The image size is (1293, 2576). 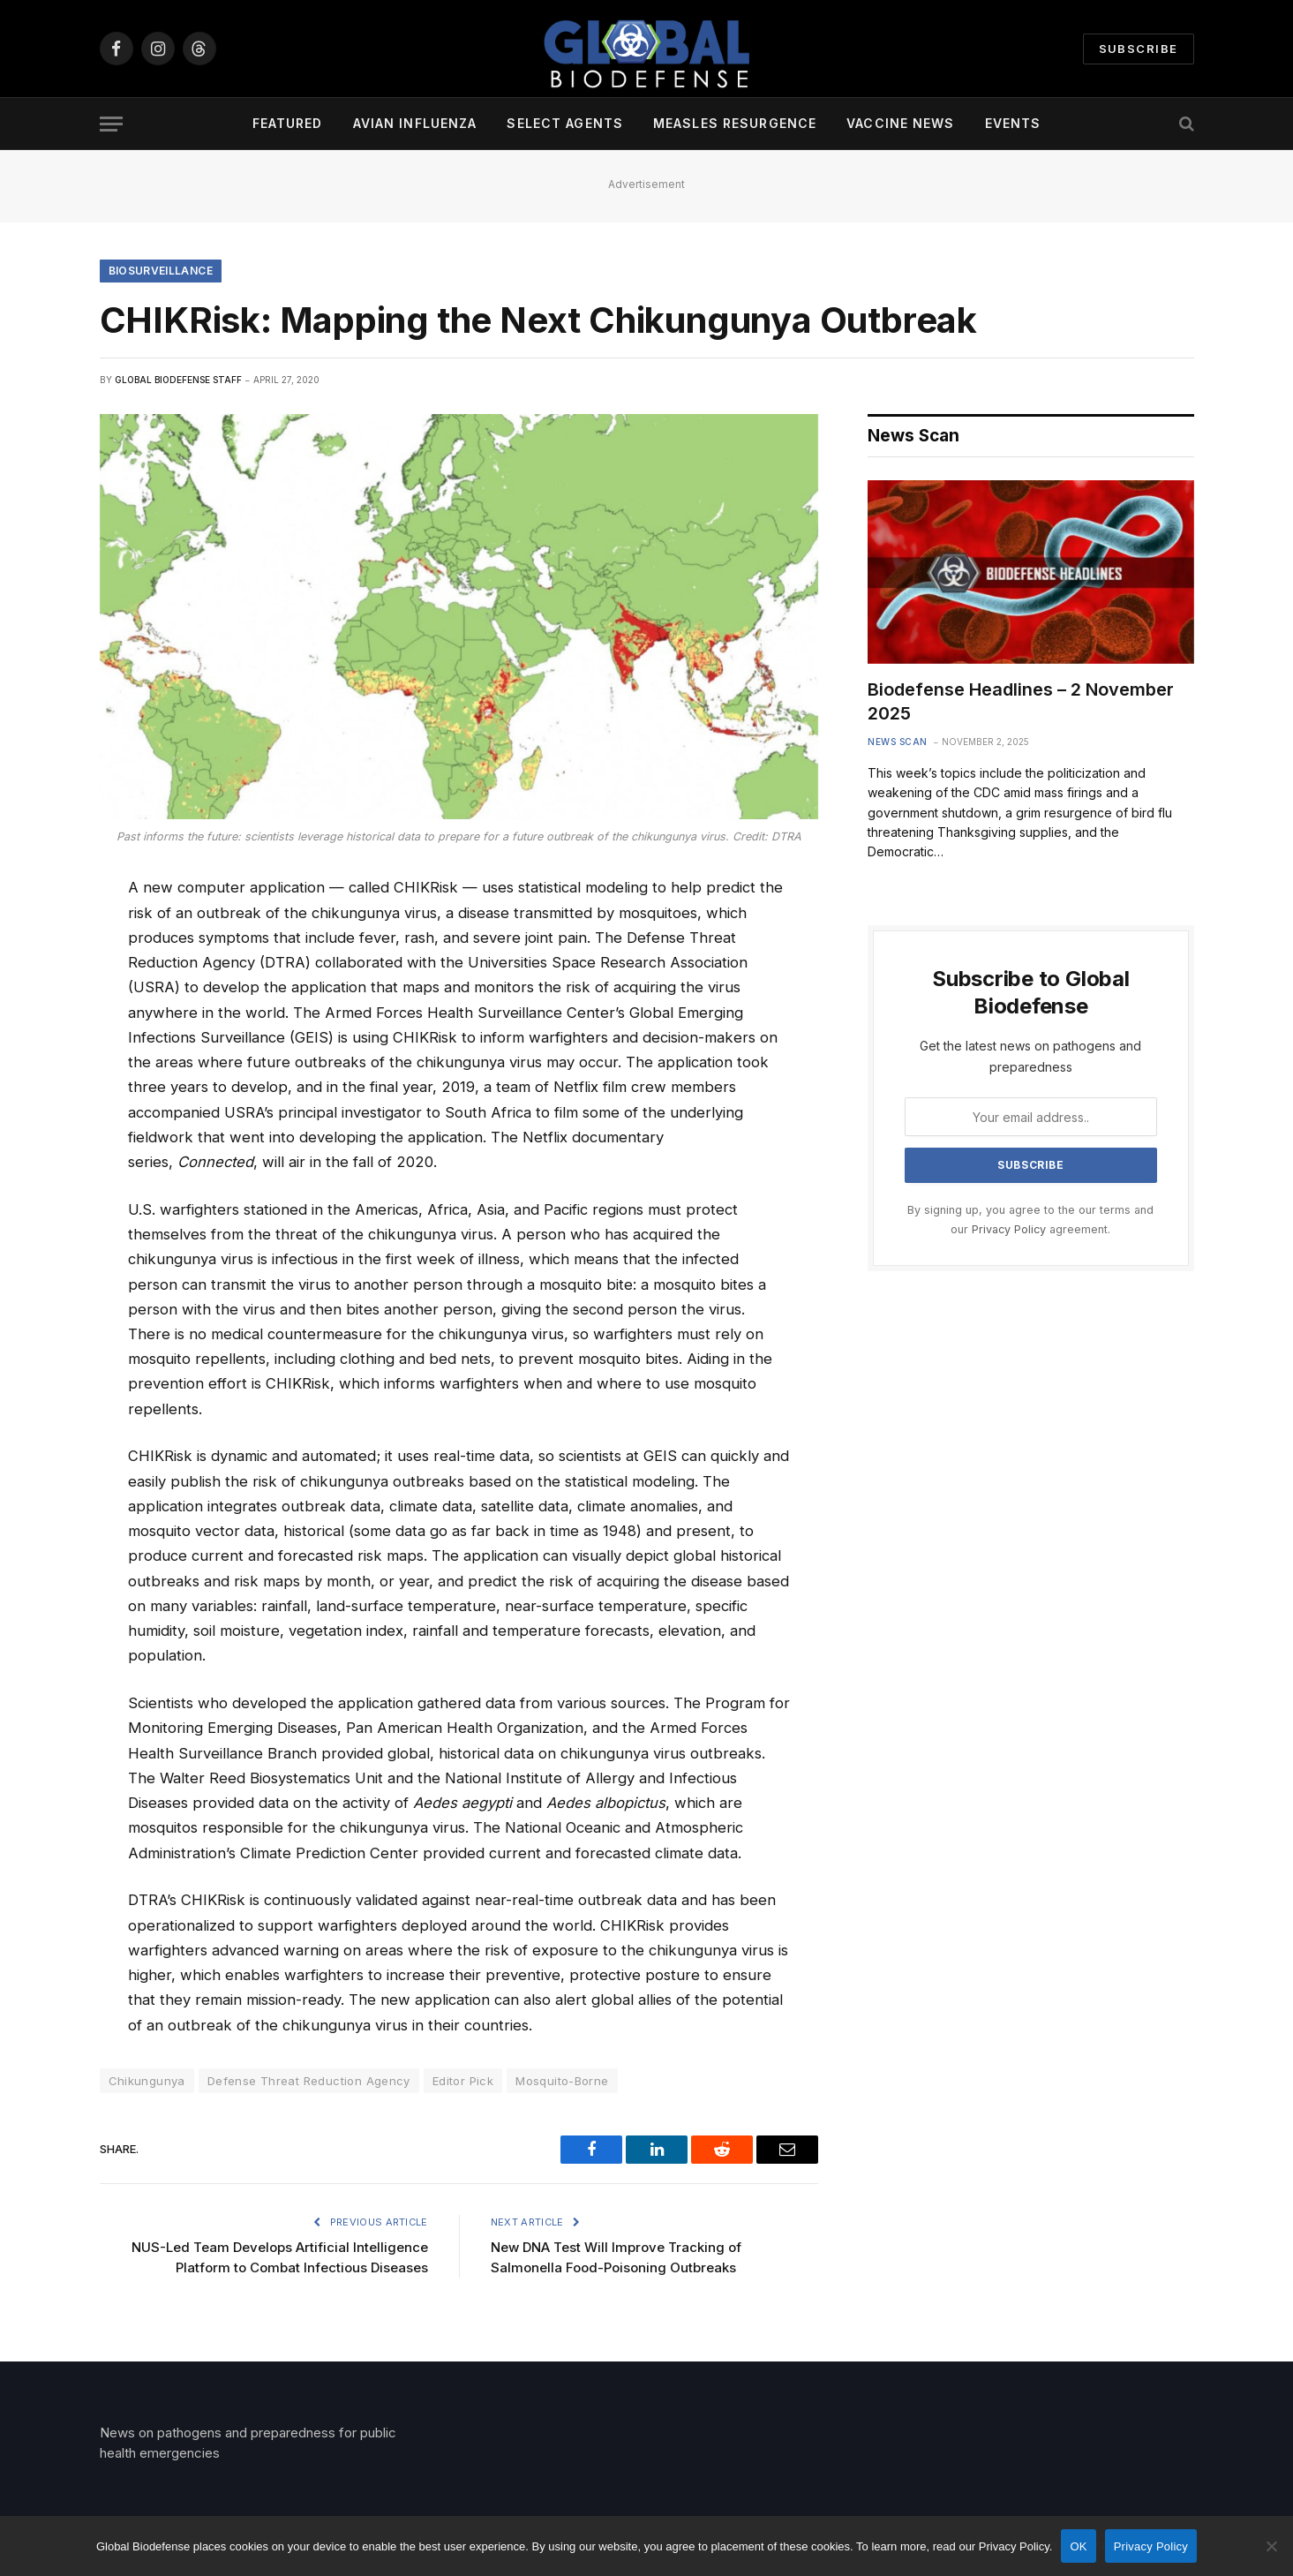 I want to click on Biodefense Headlines – 2 November 2025, so click(x=1021, y=701).